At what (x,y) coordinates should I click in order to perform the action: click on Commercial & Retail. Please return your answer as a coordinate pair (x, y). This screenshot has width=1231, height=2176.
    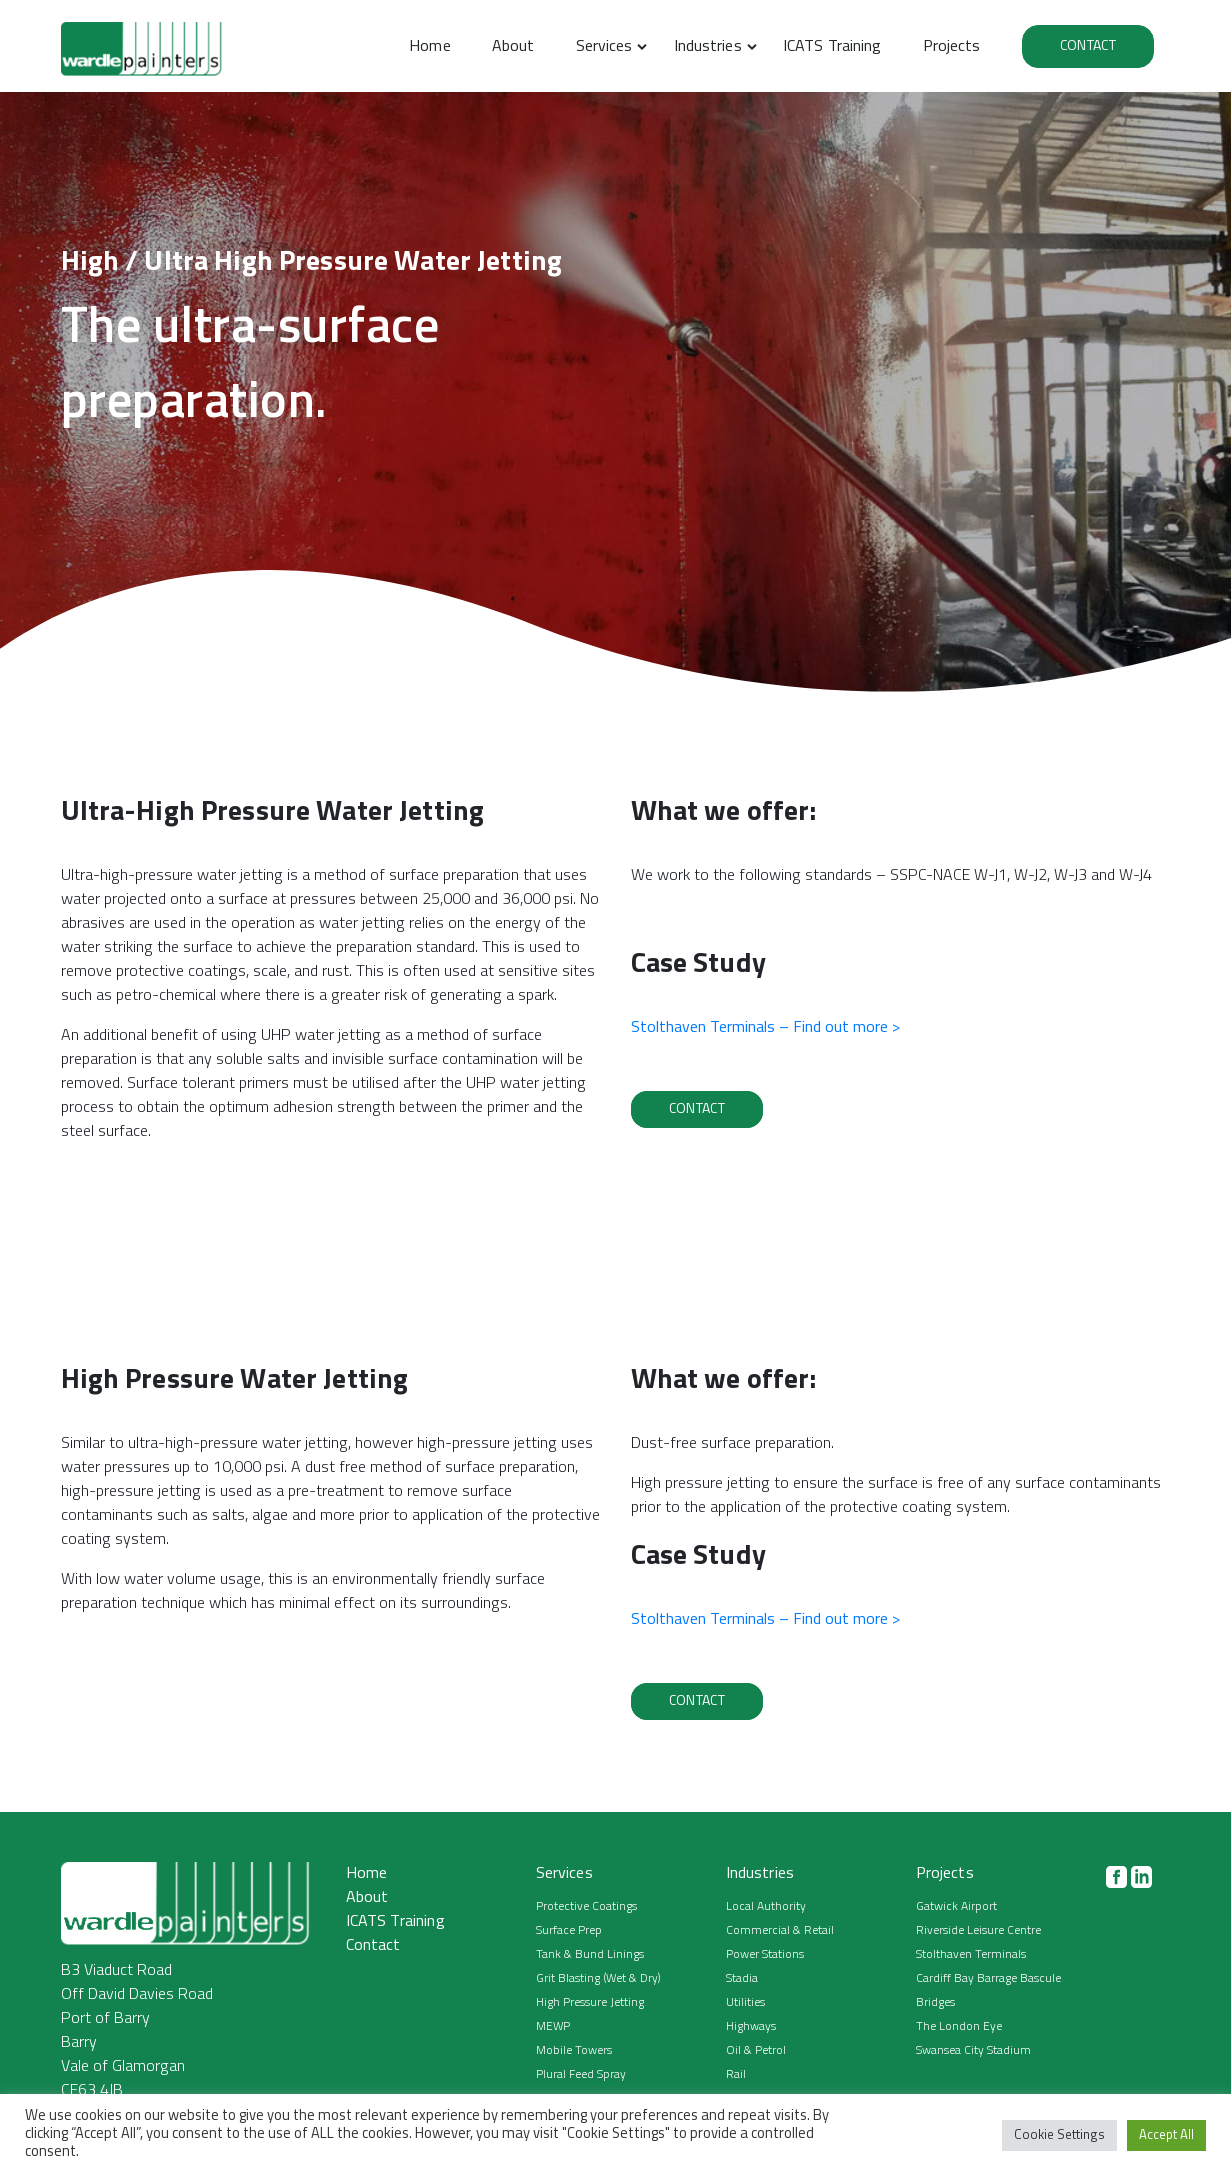
    Looking at the image, I should click on (780, 1931).